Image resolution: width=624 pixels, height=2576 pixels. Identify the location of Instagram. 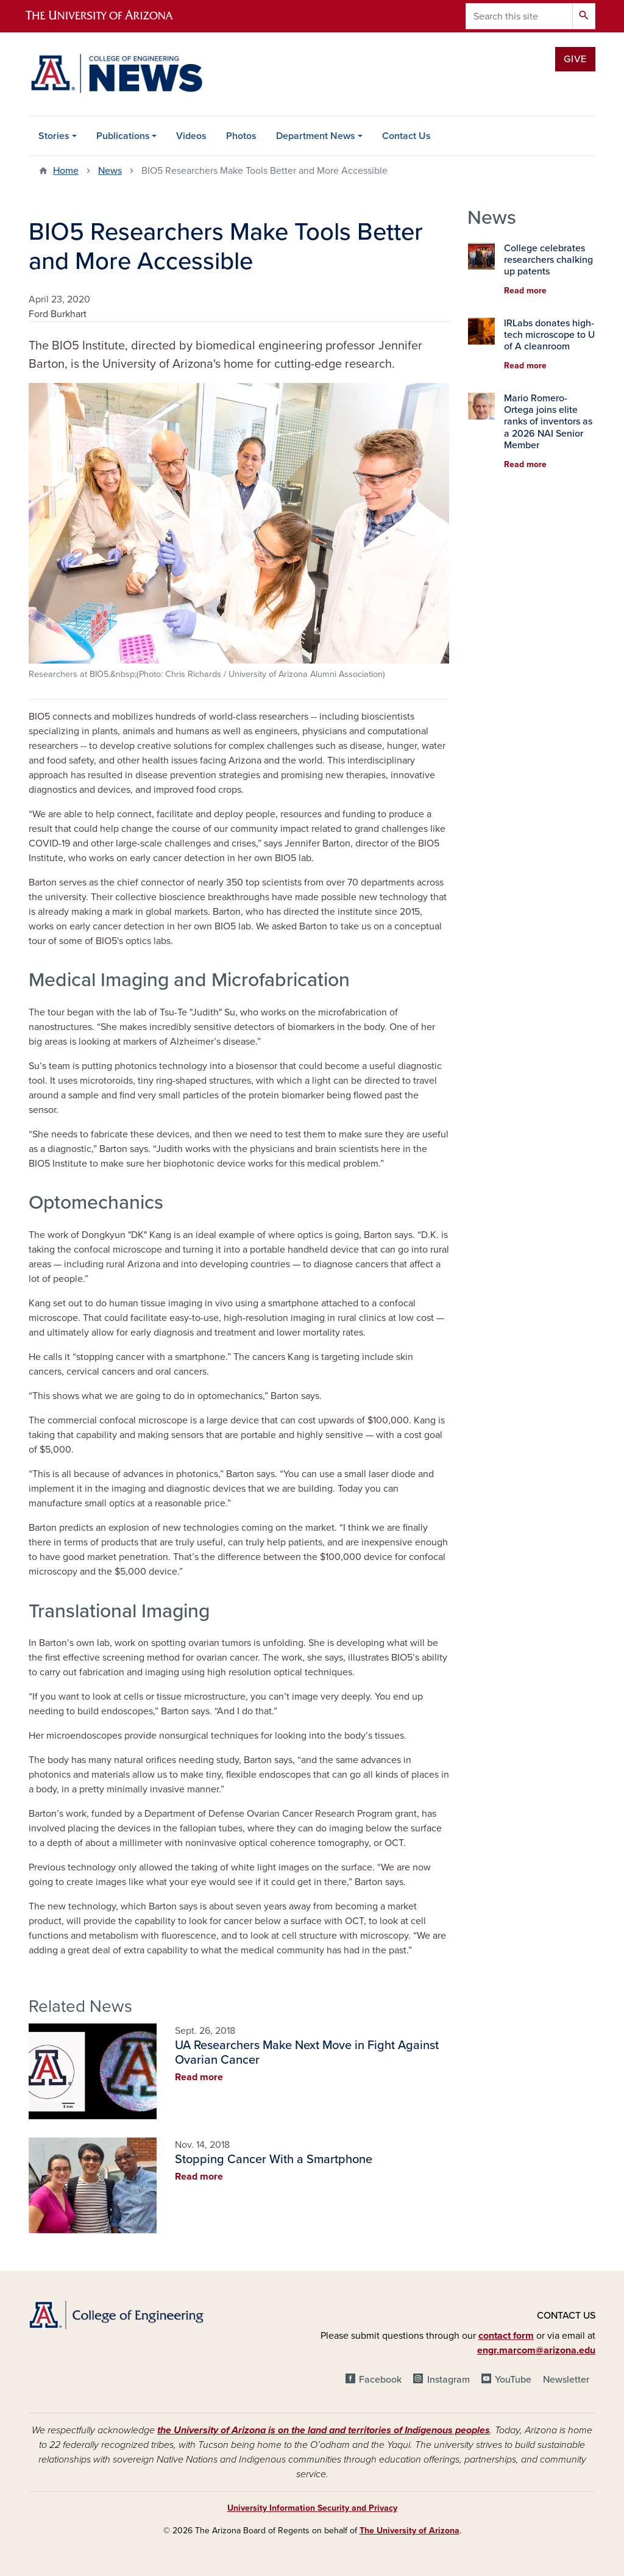
(448, 2380).